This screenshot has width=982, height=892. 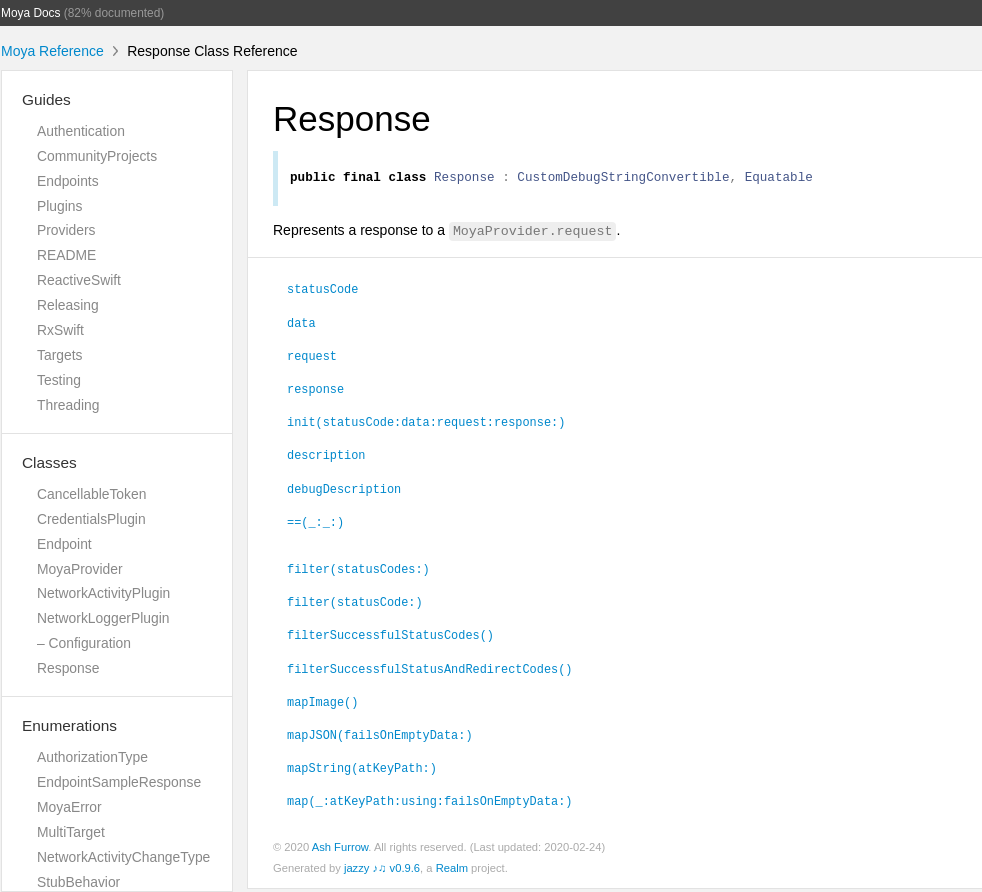 I want to click on NetworkLoggerPlugin, so click(x=103, y=618).